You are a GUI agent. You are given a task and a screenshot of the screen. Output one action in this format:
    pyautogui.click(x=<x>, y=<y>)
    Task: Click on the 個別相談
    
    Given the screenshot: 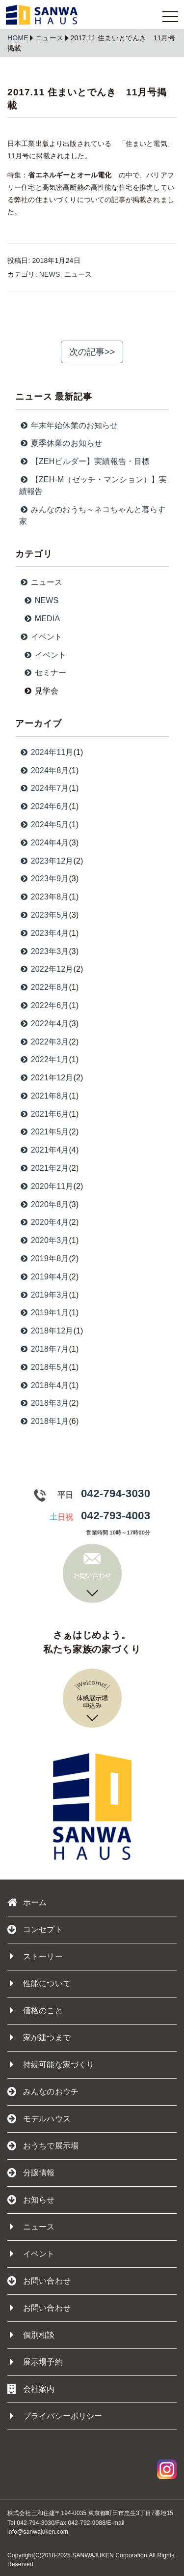 What is the action you would take?
    pyautogui.click(x=32, y=2335)
    